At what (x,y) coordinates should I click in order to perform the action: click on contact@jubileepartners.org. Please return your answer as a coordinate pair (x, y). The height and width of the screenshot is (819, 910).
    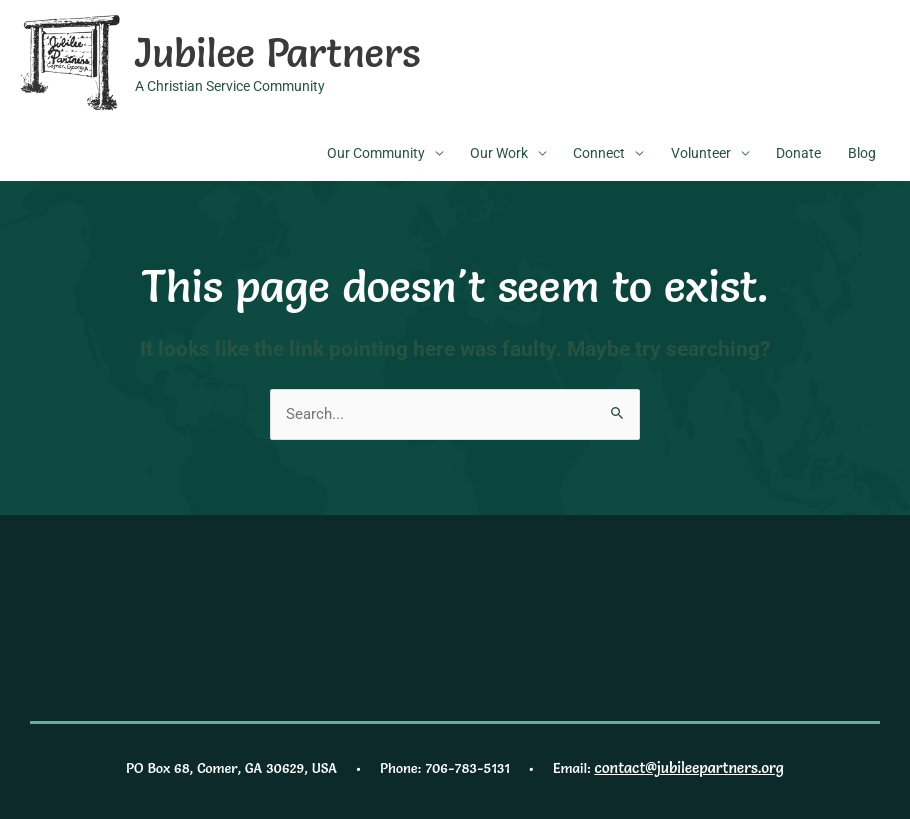
    Looking at the image, I should click on (689, 763).